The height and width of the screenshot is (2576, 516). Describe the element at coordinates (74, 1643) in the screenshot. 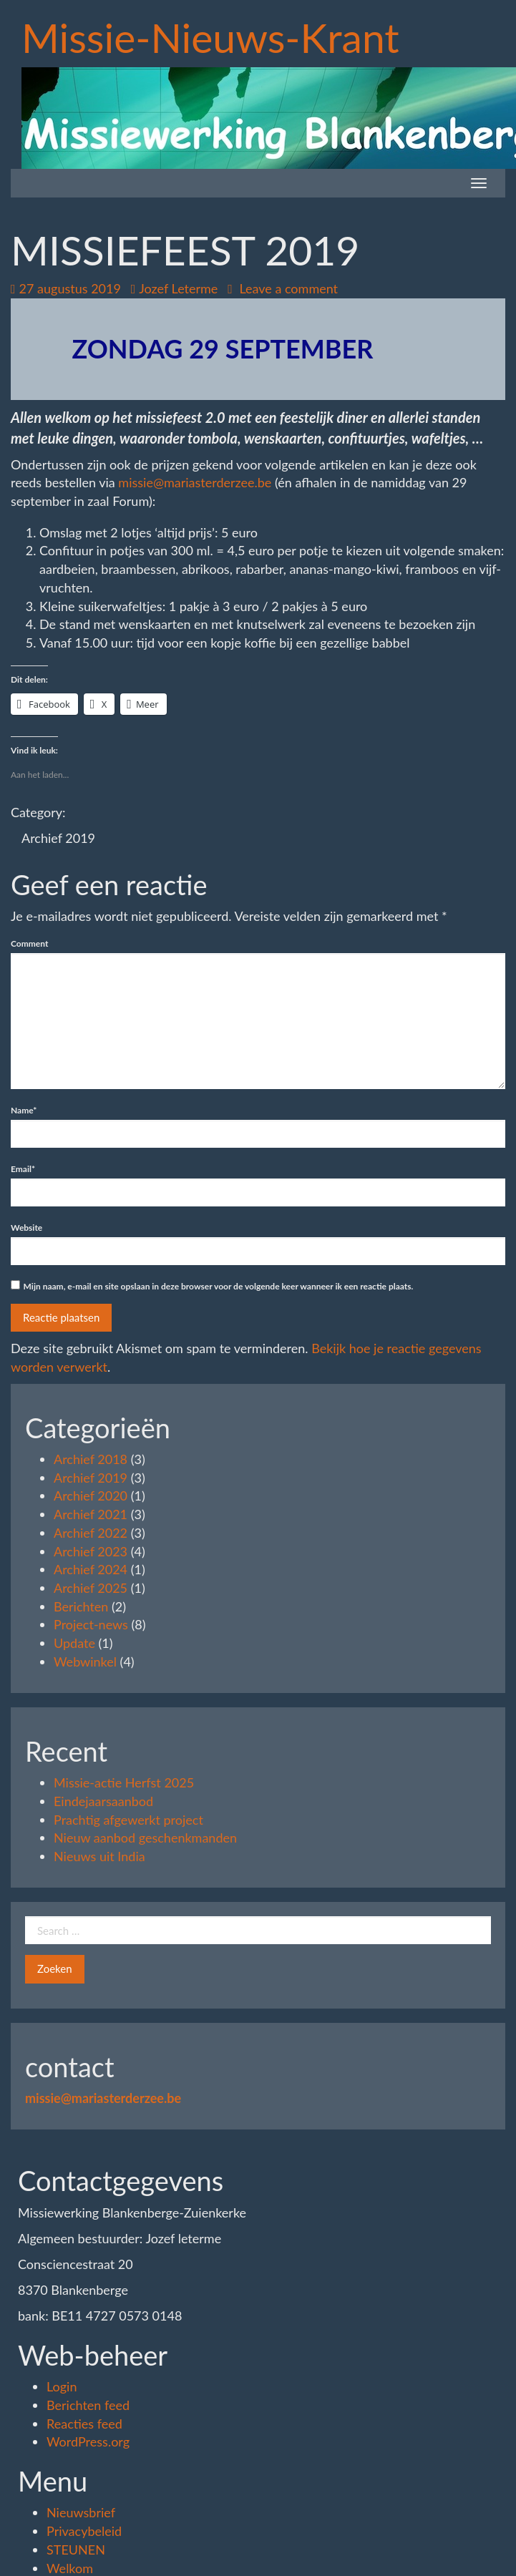

I see `Update` at that location.